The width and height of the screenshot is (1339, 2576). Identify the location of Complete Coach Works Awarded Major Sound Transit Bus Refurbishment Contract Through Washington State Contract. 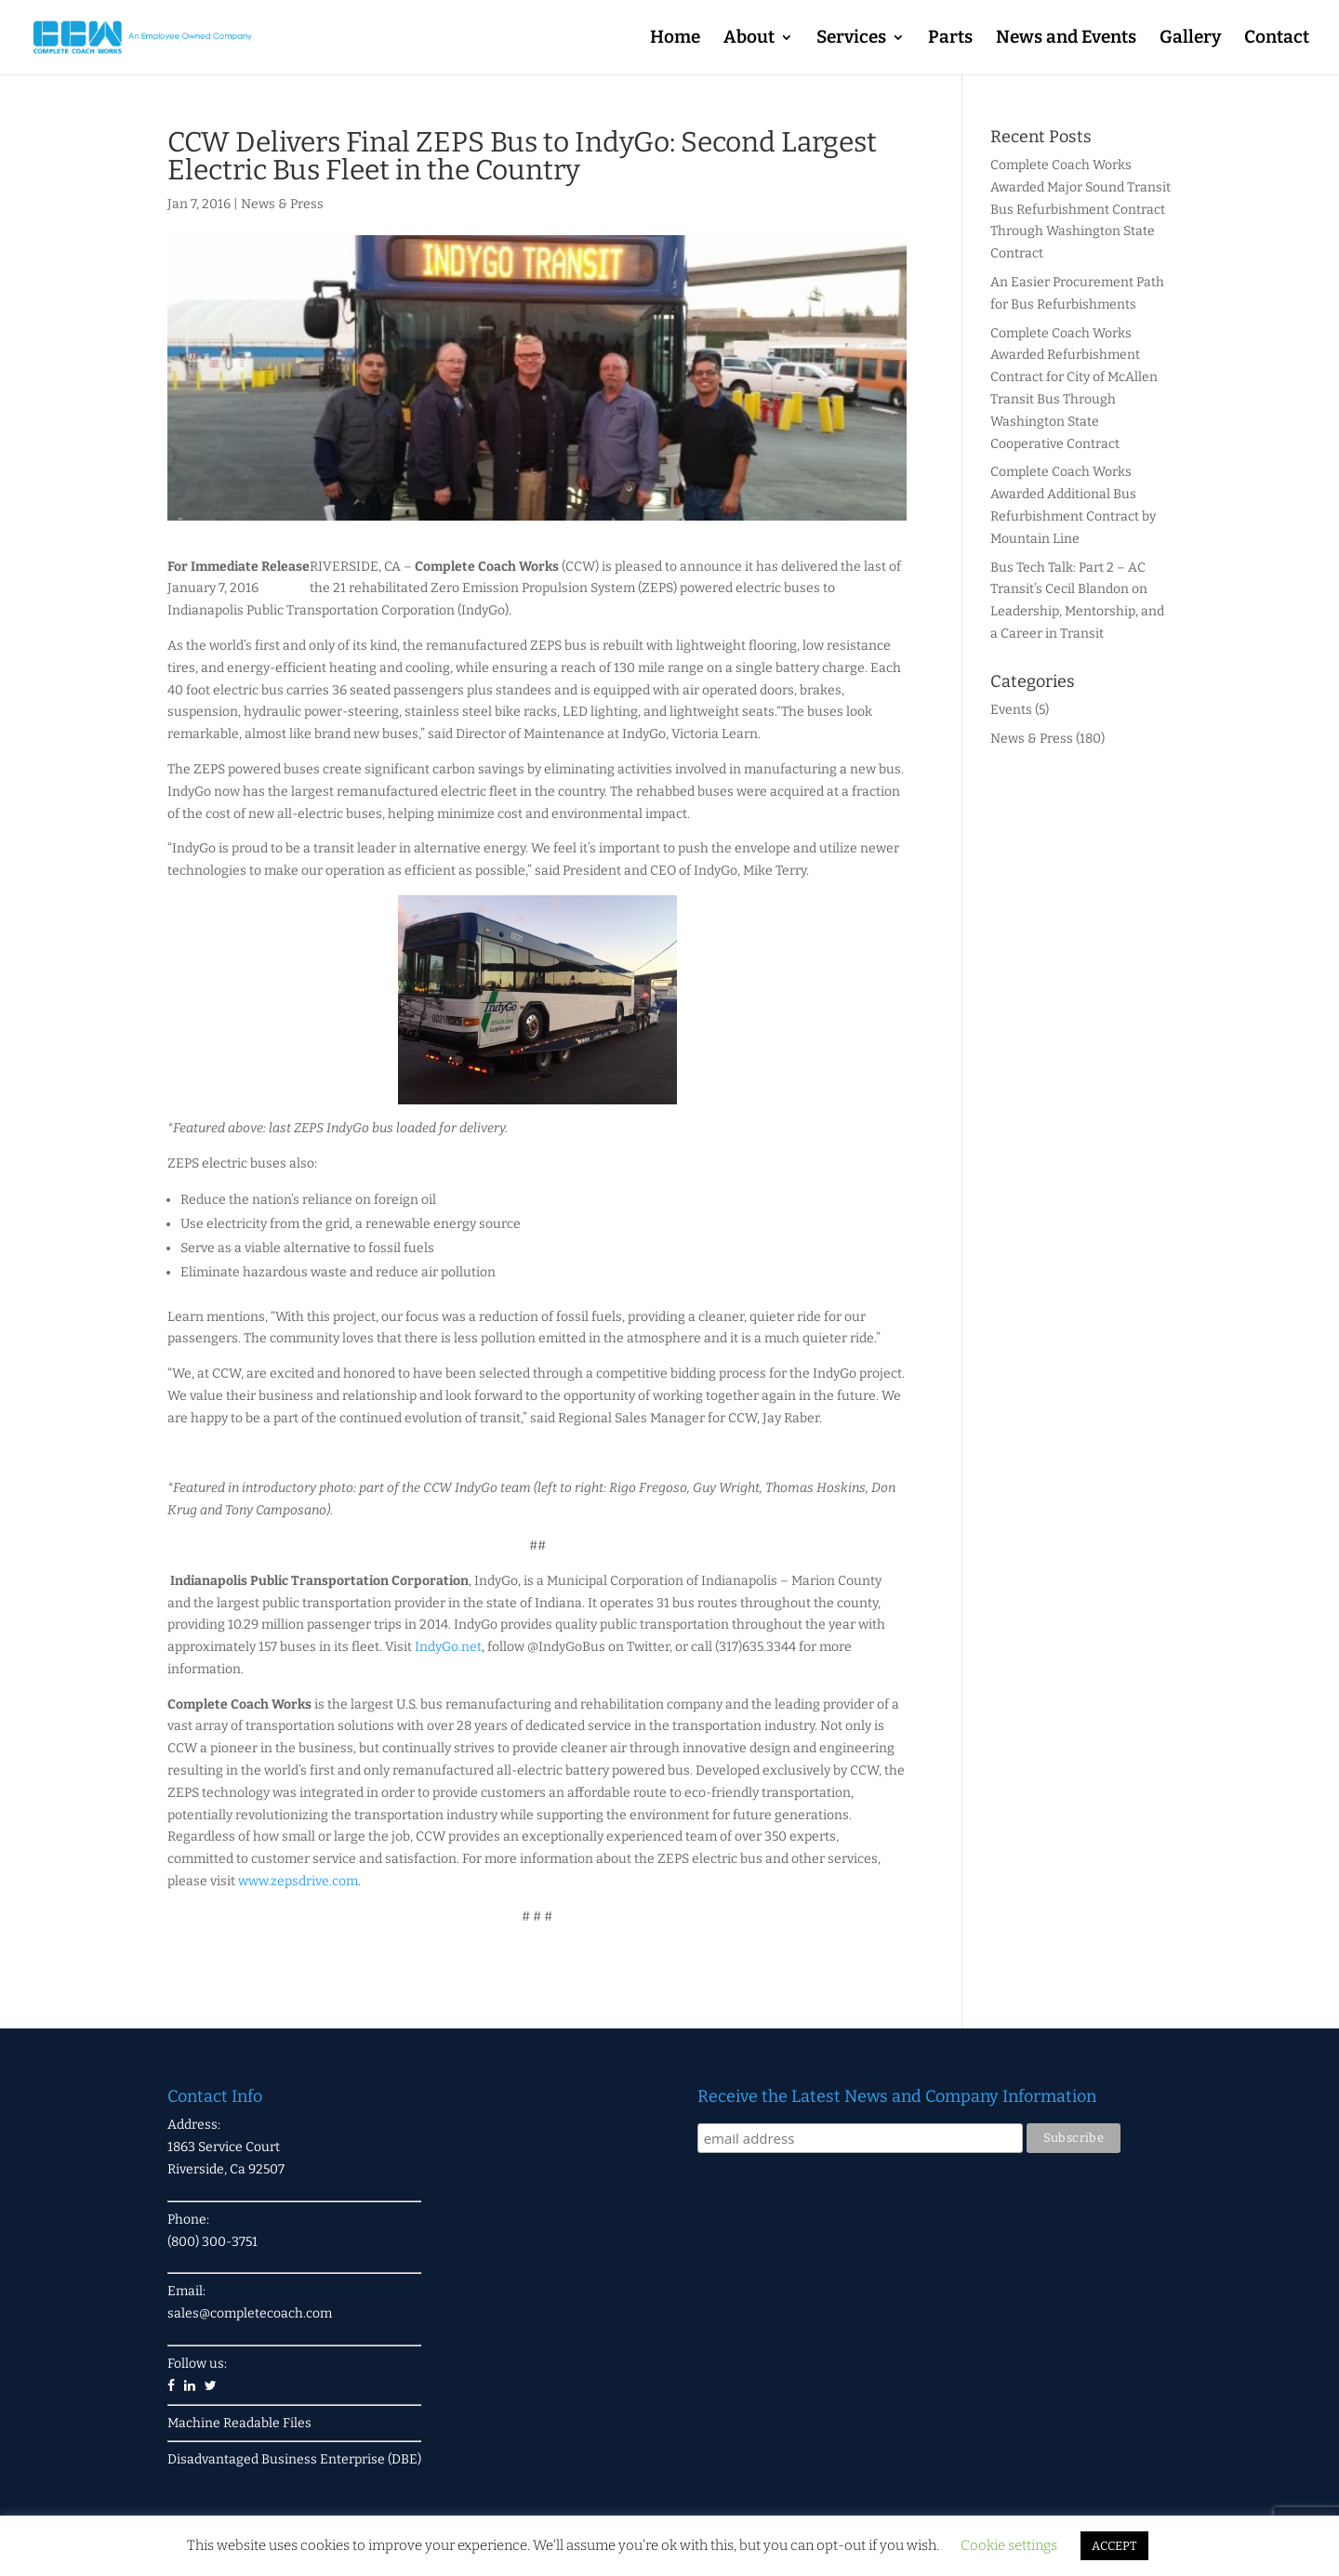
(1080, 209).